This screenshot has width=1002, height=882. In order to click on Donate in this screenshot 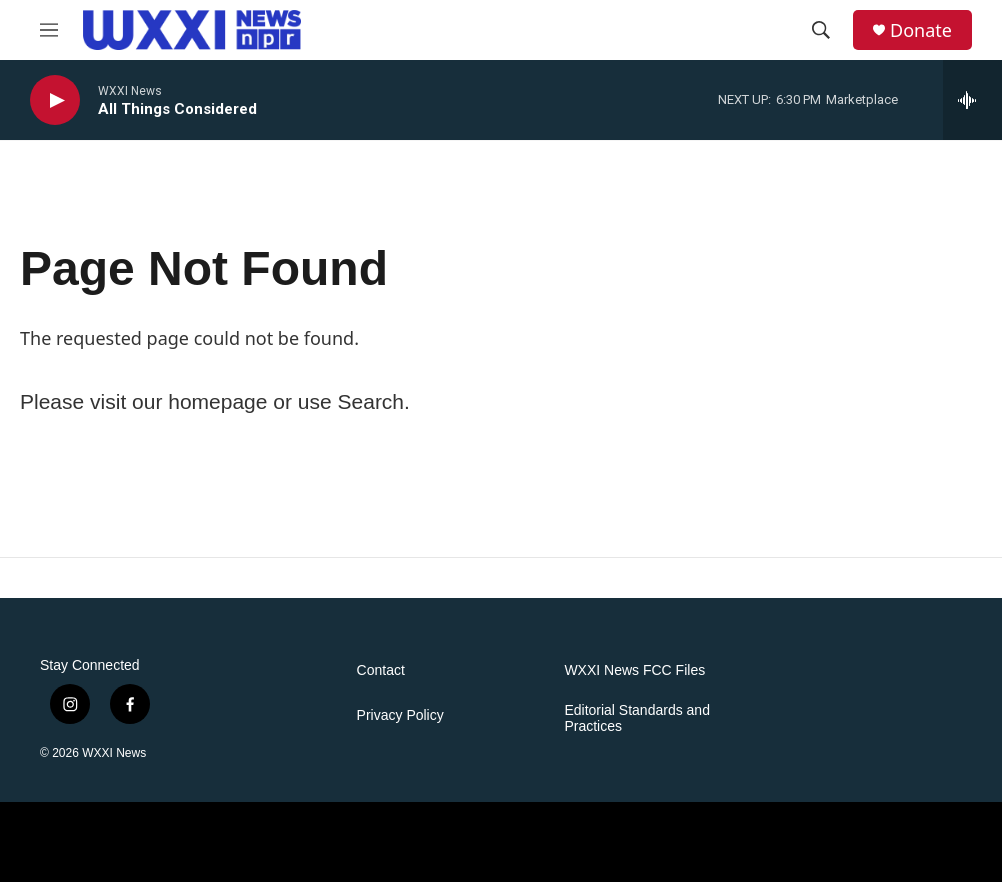, I will do `click(921, 30)`.